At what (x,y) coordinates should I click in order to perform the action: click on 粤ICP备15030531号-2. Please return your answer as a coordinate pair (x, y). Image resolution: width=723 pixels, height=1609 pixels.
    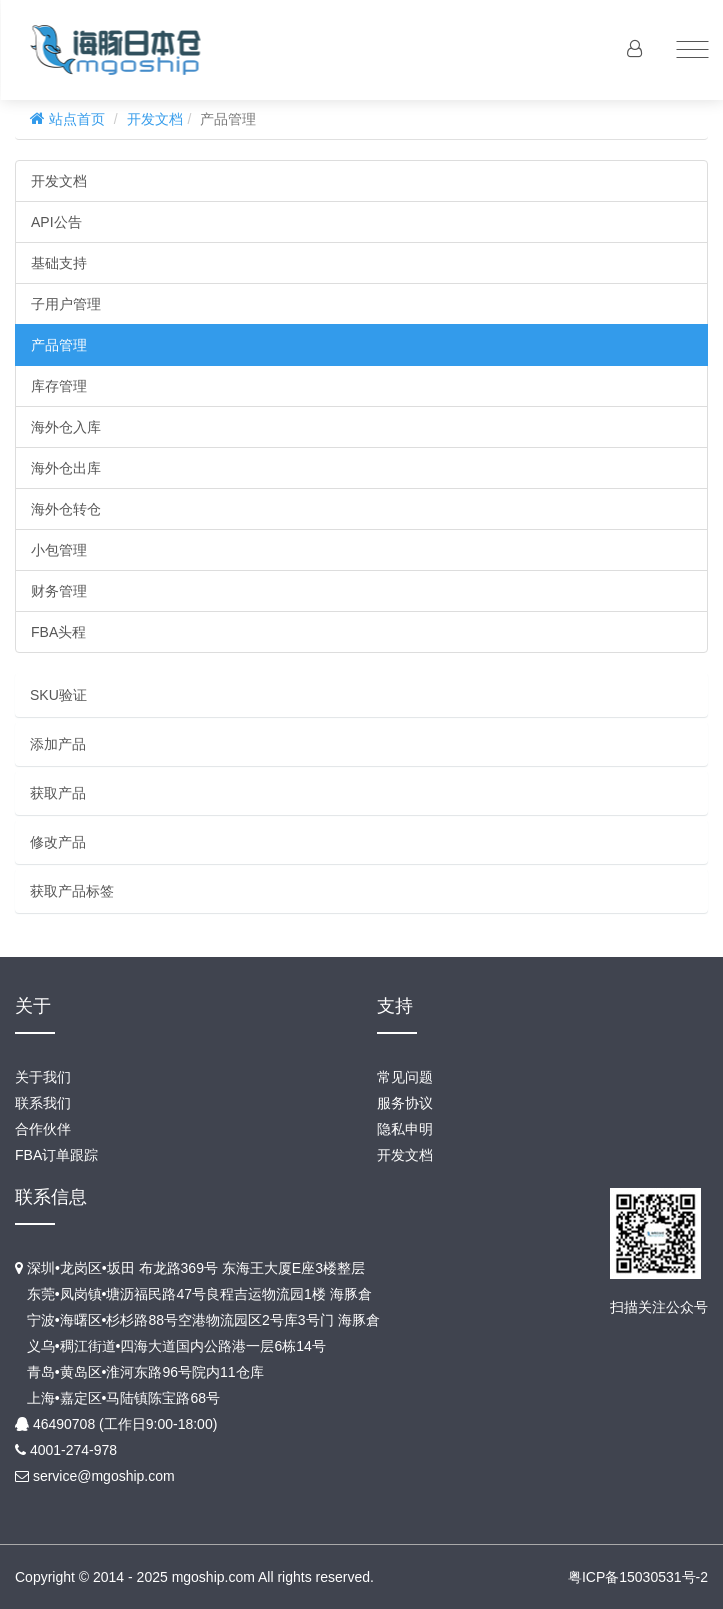
    Looking at the image, I should click on (638, 1577).